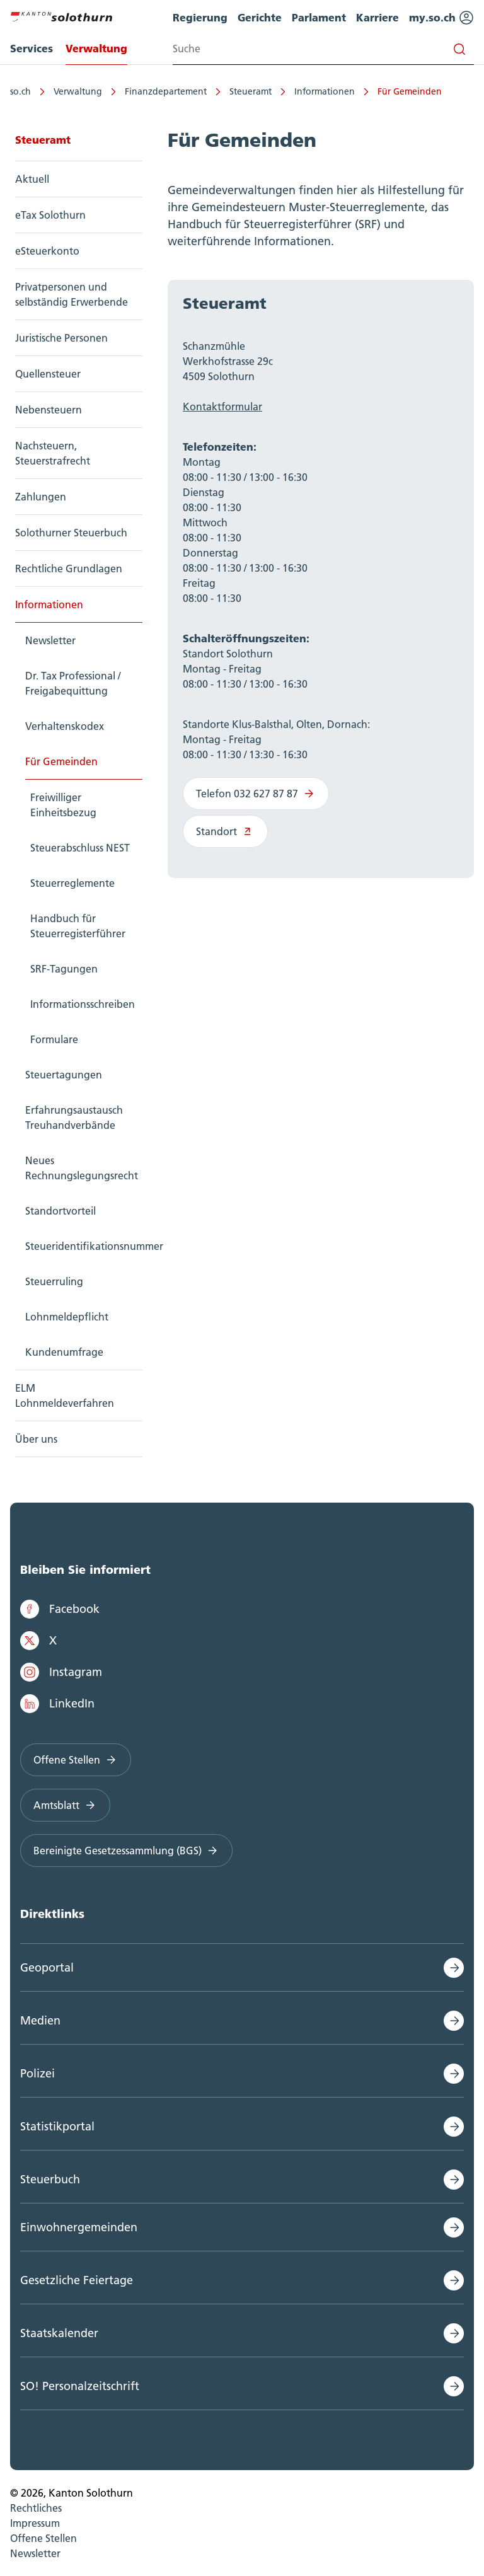 Image resolution: width=484 pixels, height=2576 pixels. Describe the element at coordinates (61, 15) in the screenshot. I see `[Zur Hauptseite]` at that location.